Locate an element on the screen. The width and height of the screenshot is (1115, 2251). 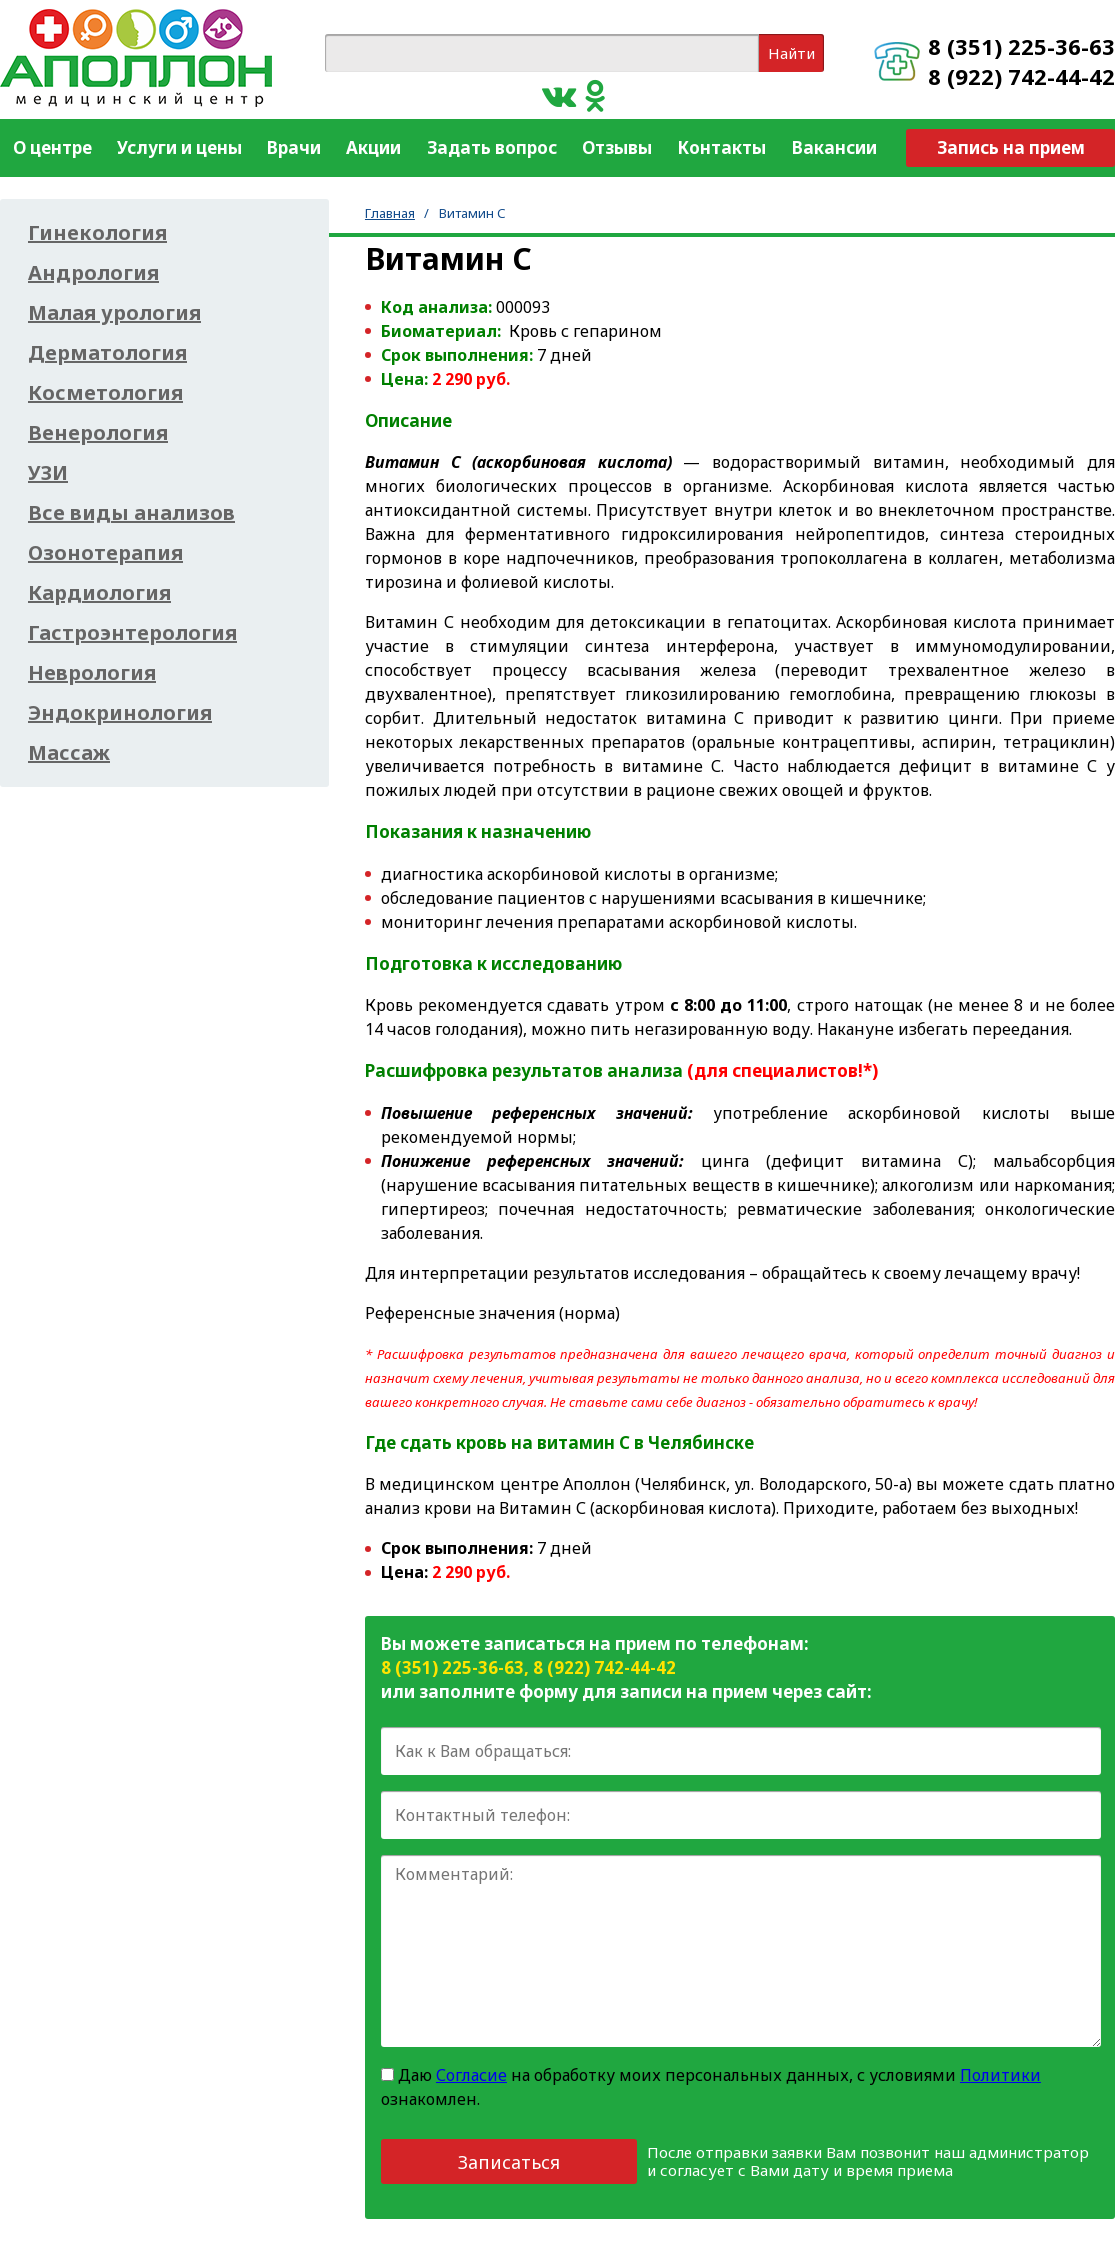
Услуги и цены is located at coordinates (179, 147).